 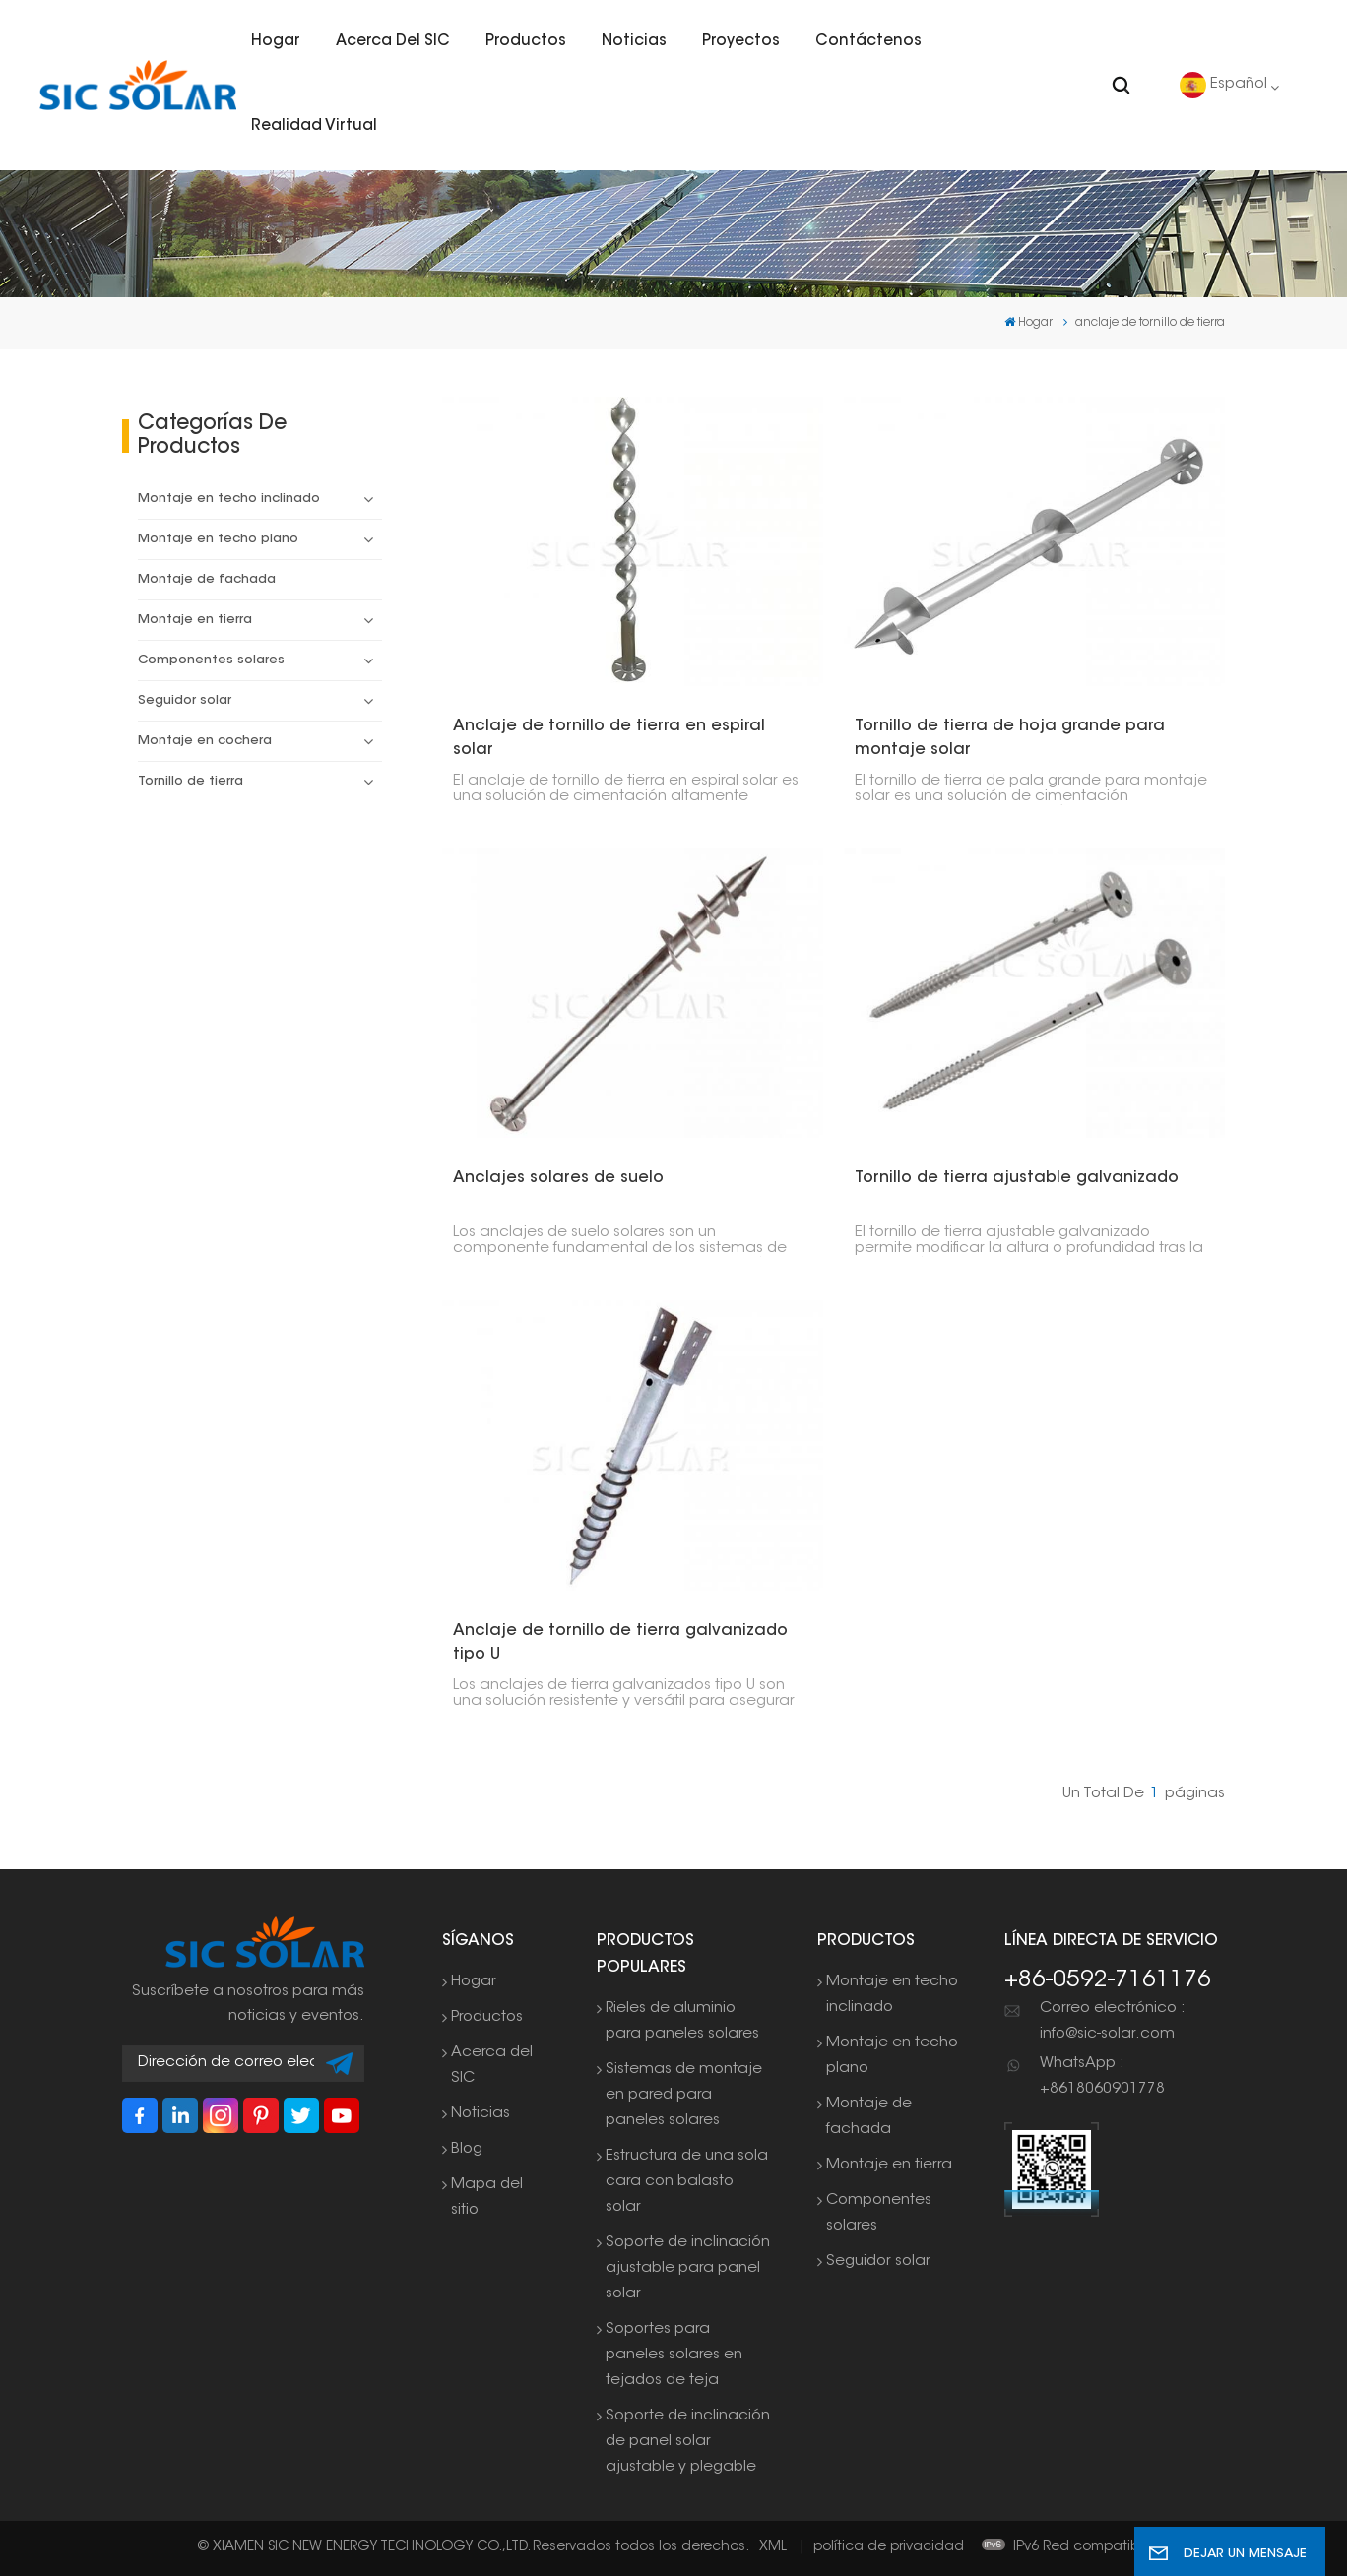 I want to click on Mapa del sitio, so click(x=487, y=2197).